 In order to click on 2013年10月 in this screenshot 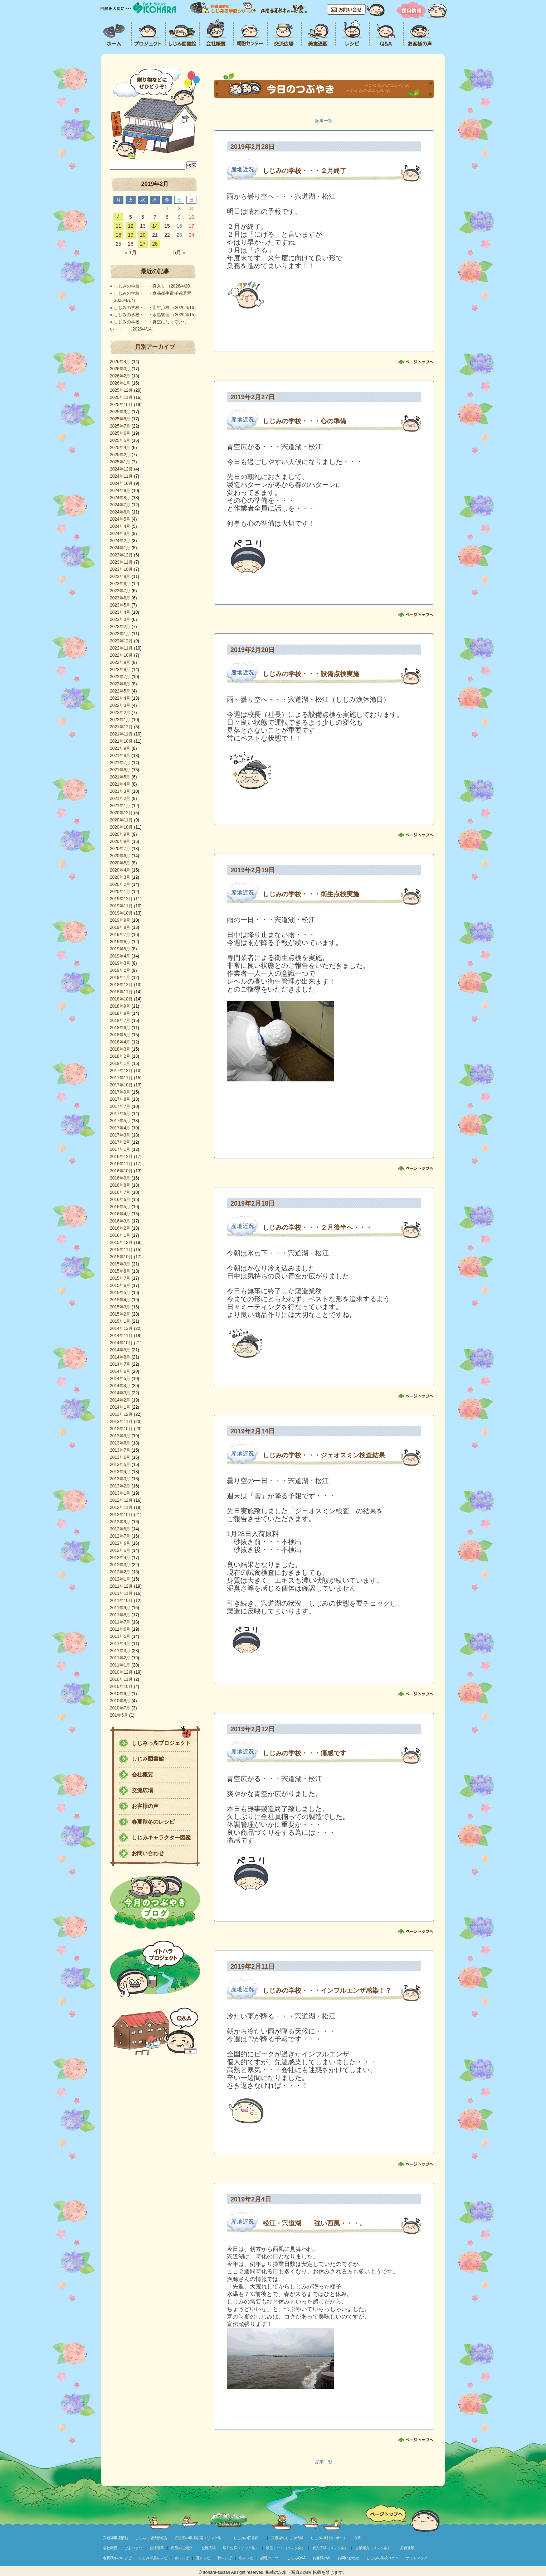, I will do `click(121, 1428)`.